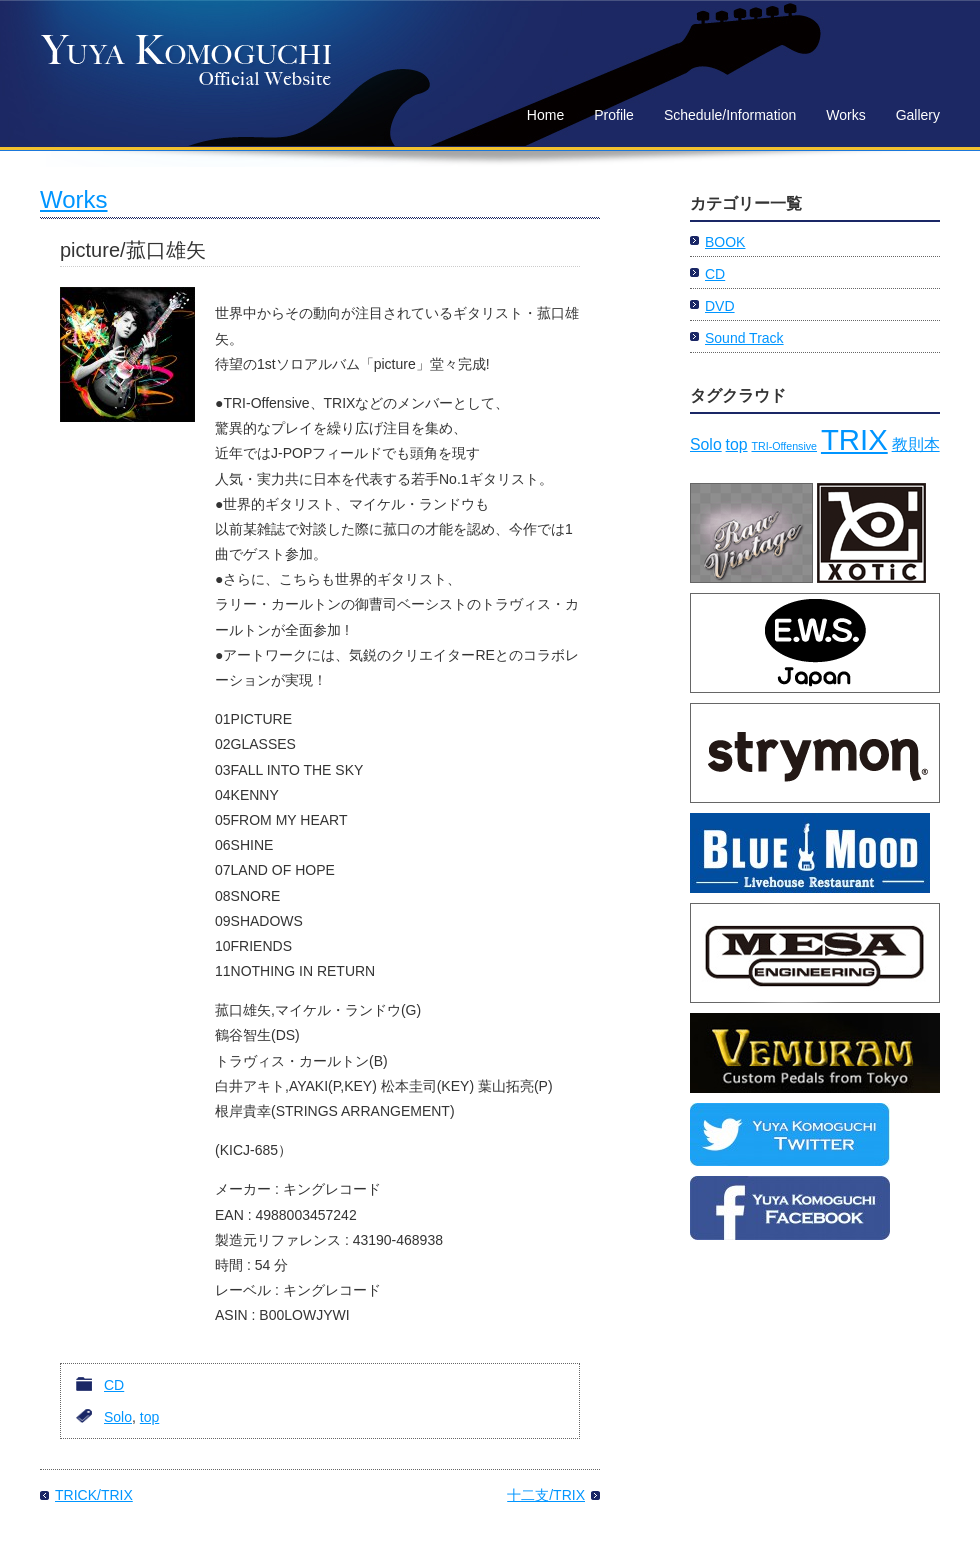 The image size is (980, 1551). Describe the element at coordinates (94, 1495) in the screenshot. I see `TRICK/TRIX` at that location.